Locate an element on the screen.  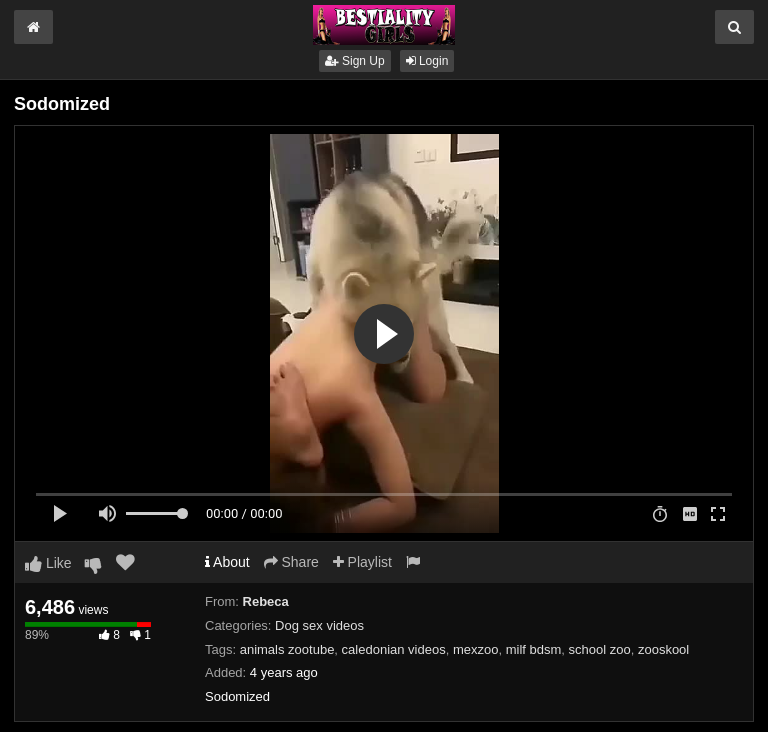
Like is located at coordinates (48, 563).